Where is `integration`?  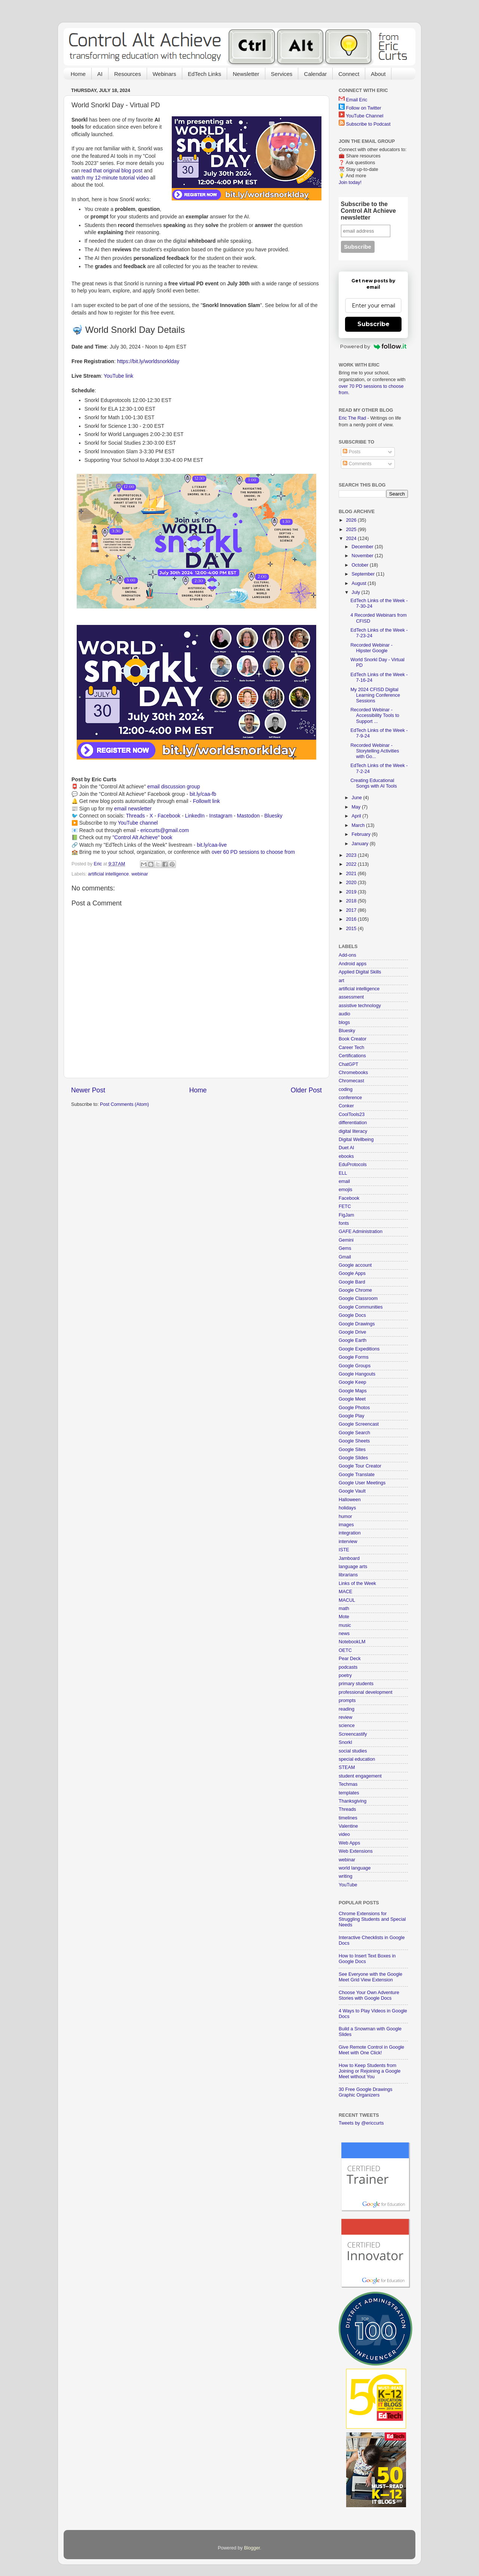
integration is located at coordinates (350, 1533).